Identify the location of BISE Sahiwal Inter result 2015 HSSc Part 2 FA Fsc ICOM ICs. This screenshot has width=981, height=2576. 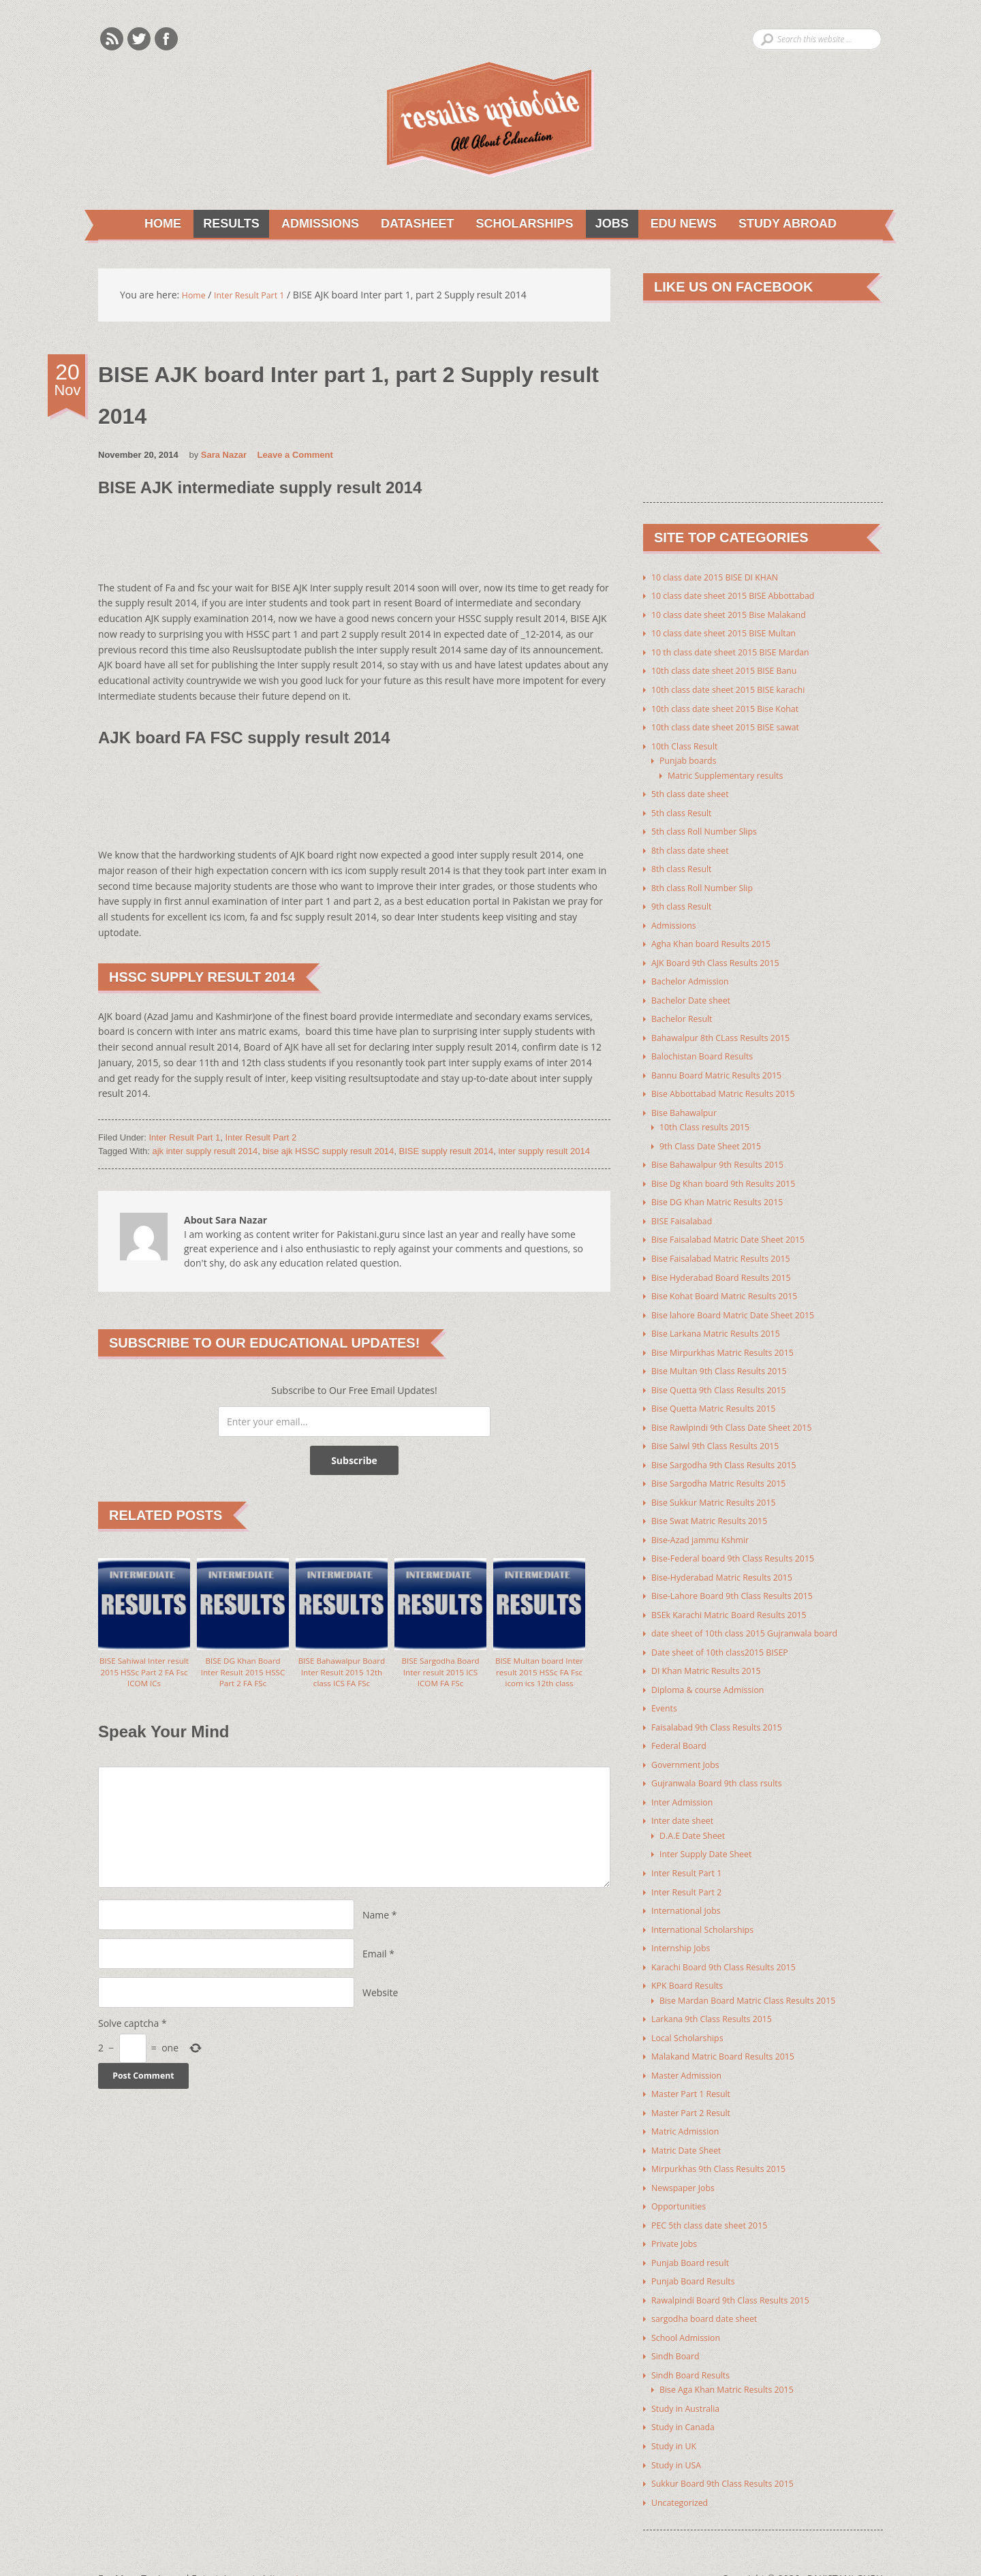
(144, 1676).